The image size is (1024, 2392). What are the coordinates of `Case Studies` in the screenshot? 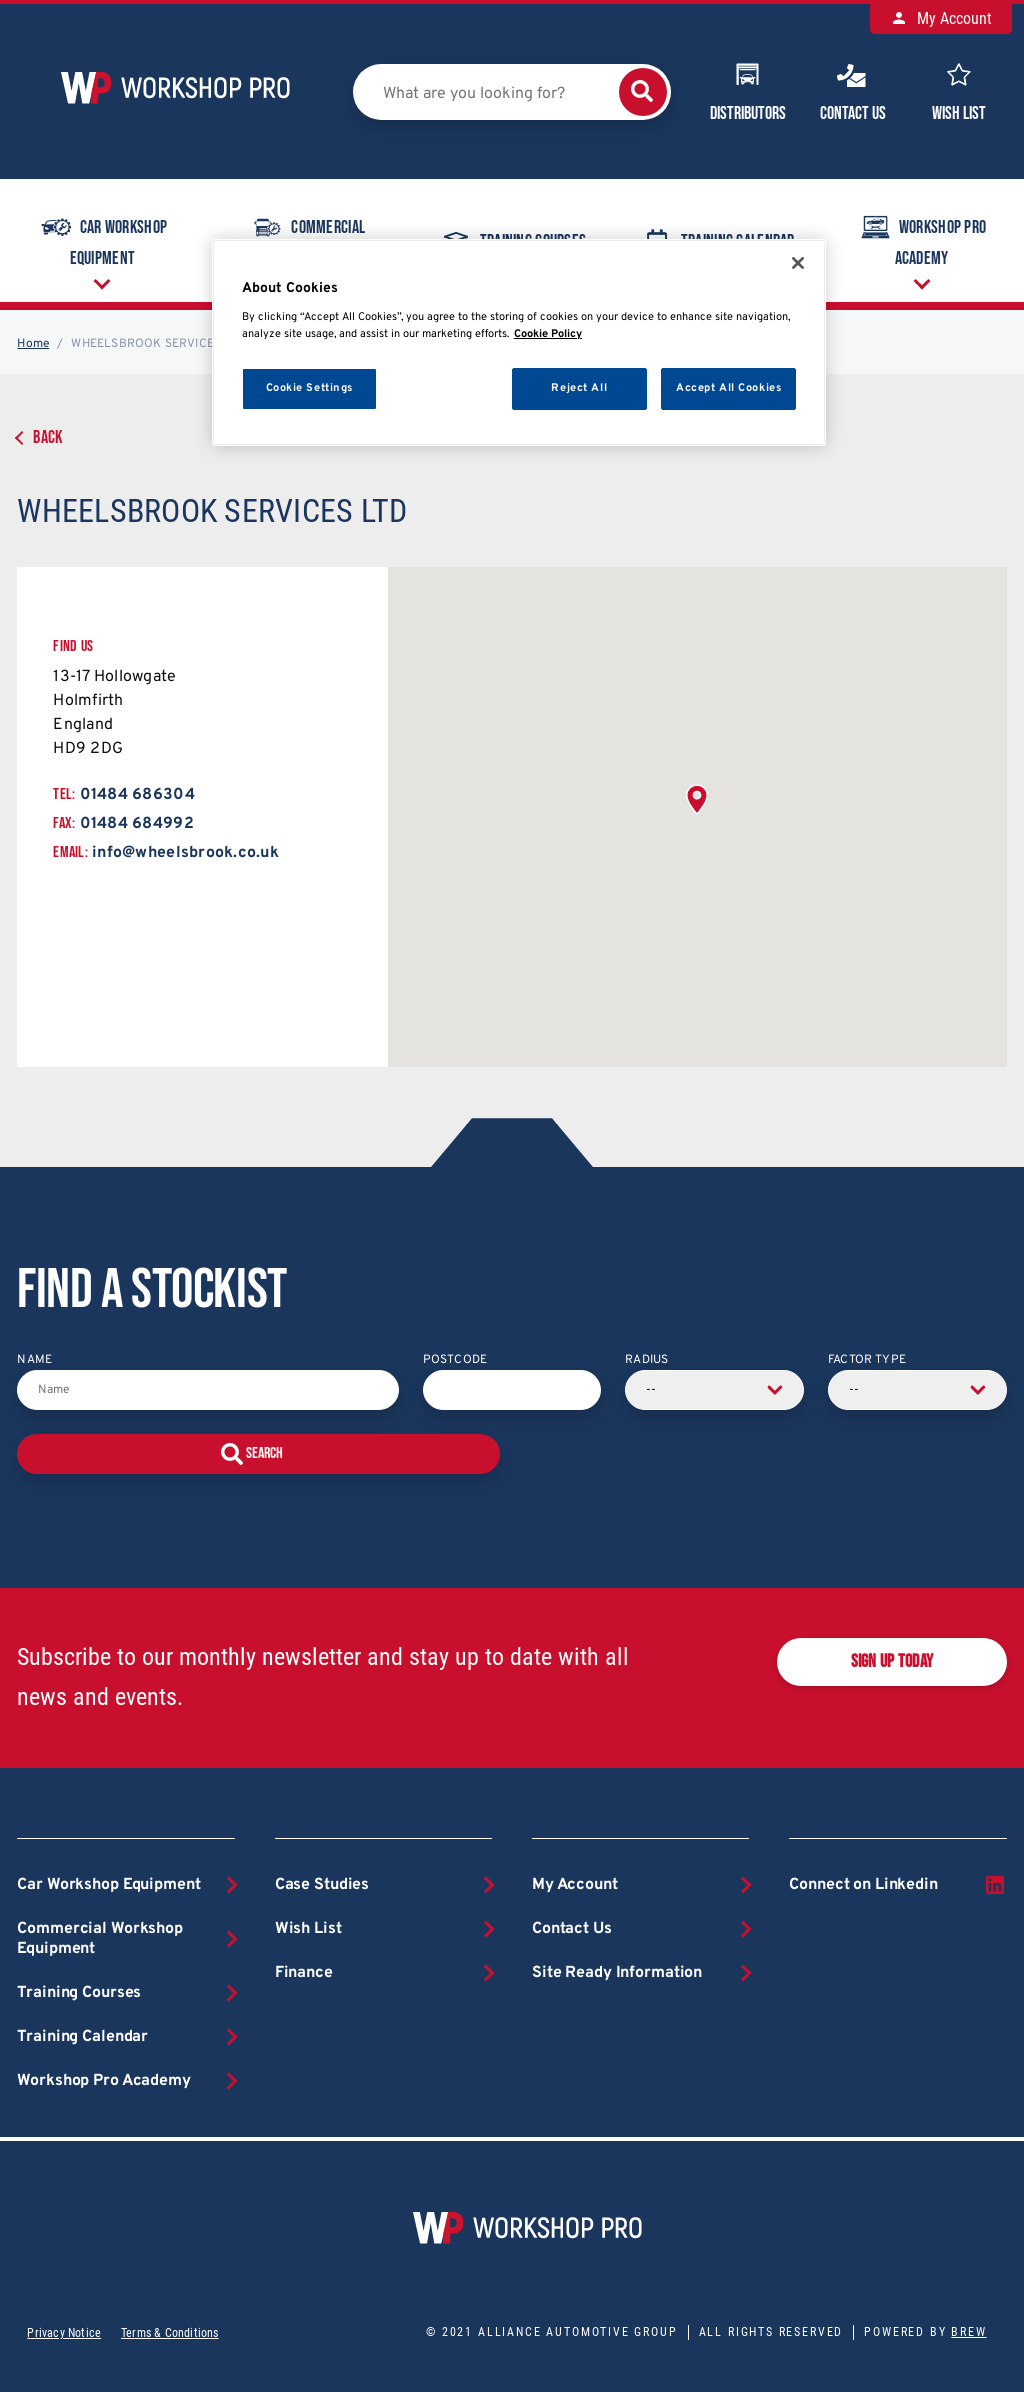 It's located at (322, 1885).